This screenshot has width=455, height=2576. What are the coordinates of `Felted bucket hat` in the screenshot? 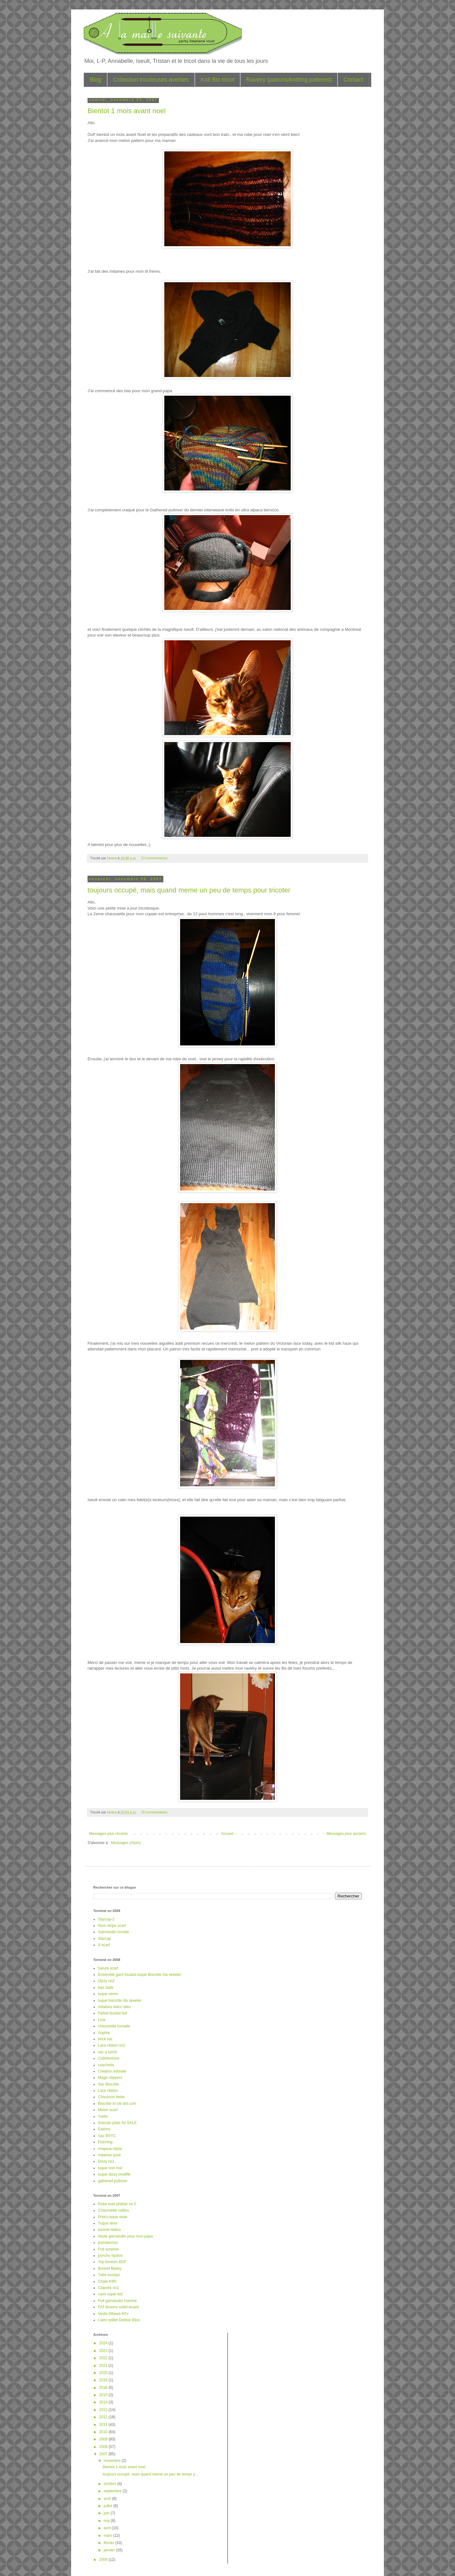 It's located at (112, 2013).